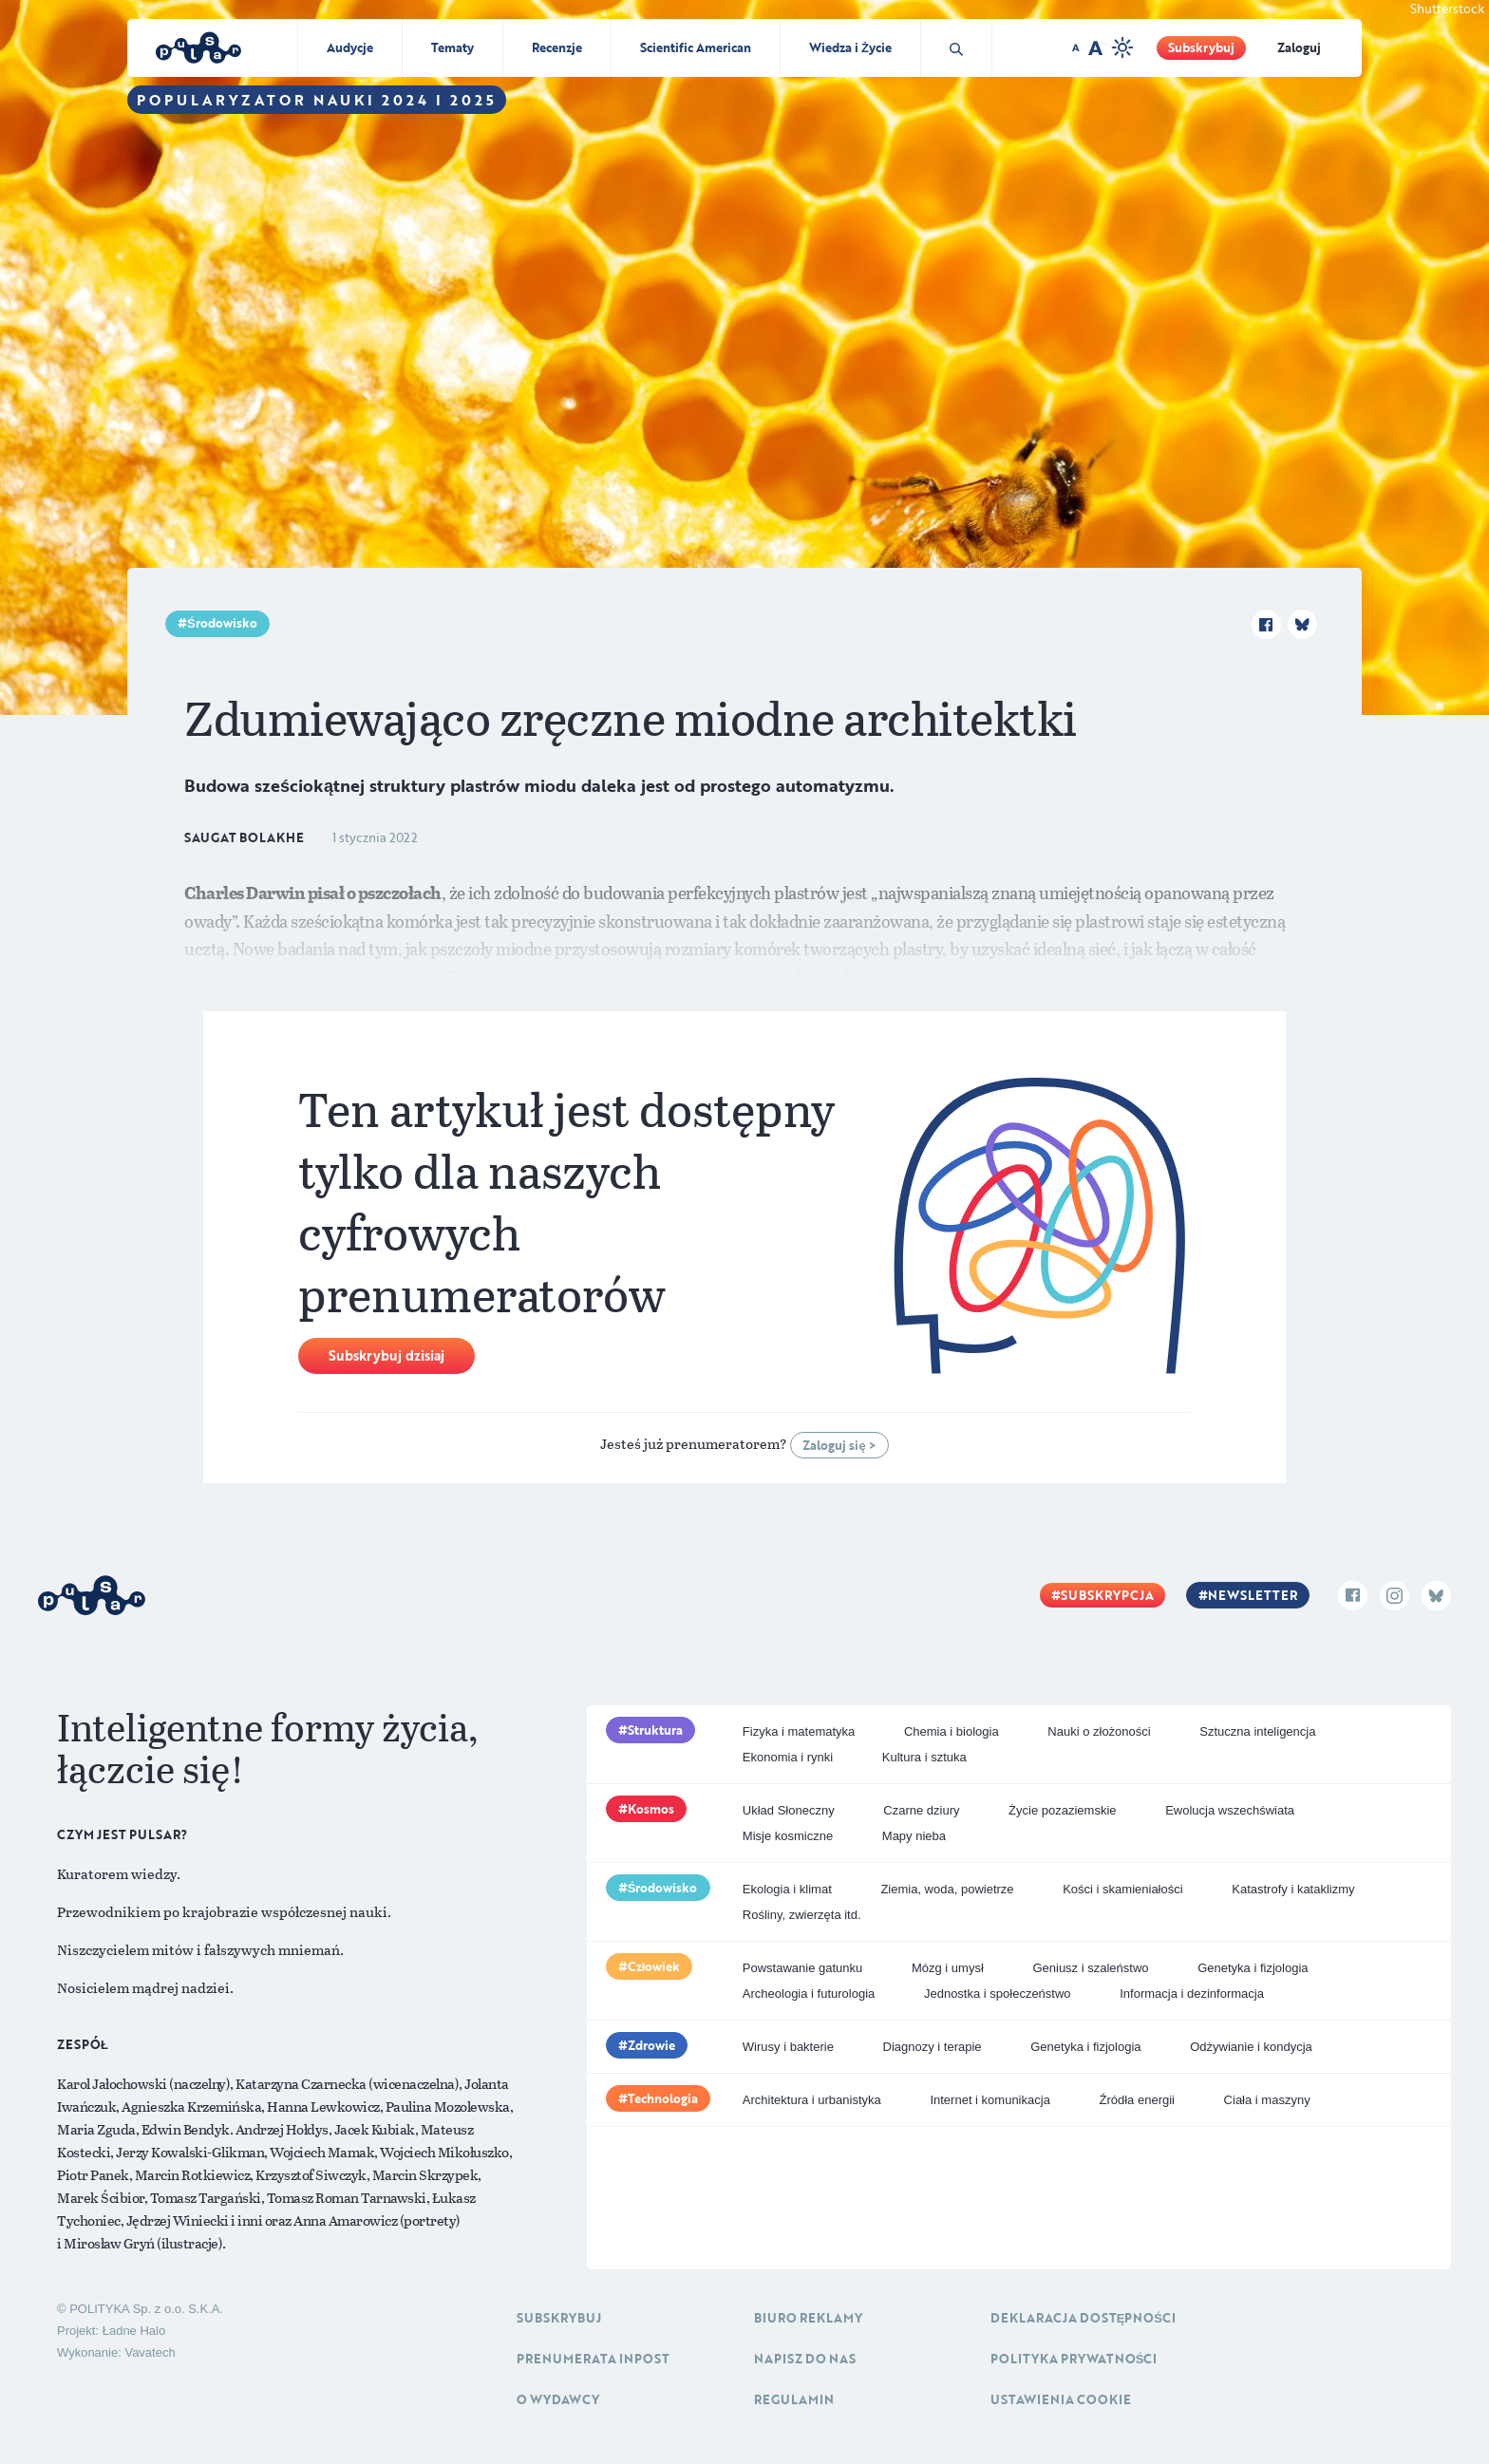 Image resolution: width=1489 pixels, height=2464 pixels. What do you see at coordinates (1267, 2100) in the screenshot?
I see `Ciała i maszyny` at bounding box center [1267, 2100].